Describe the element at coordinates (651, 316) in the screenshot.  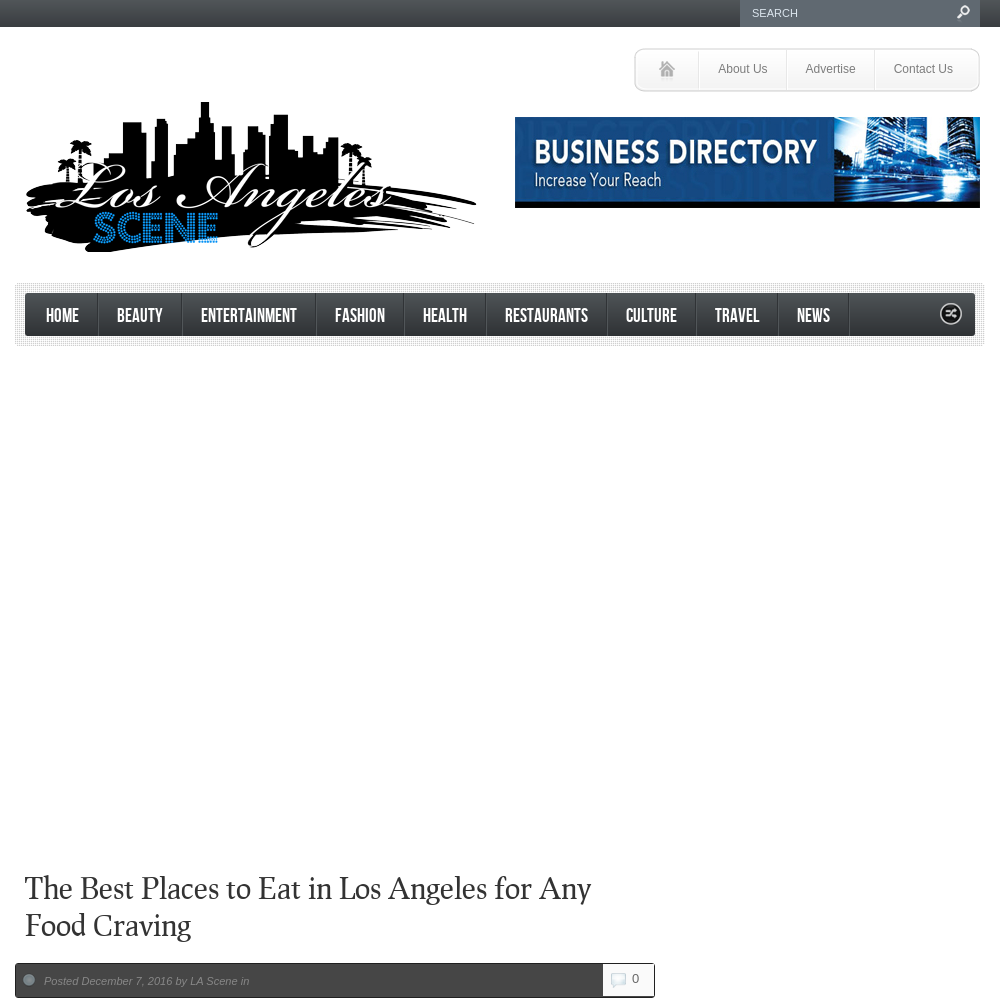
I see `Culture` at that location.